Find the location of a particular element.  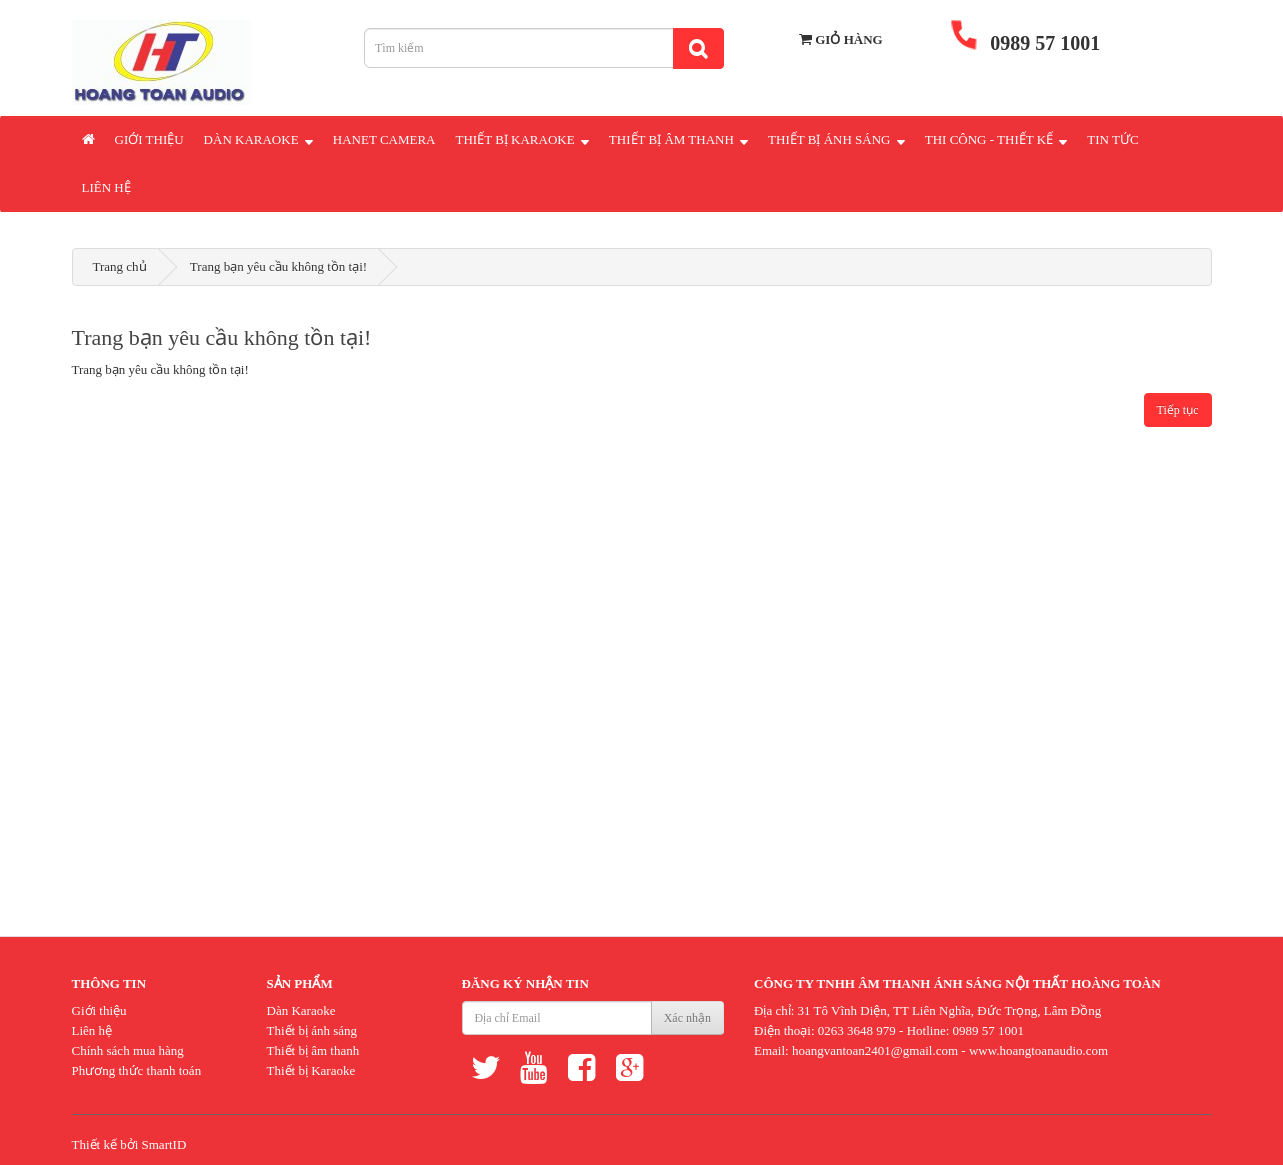

Thiết bị ánh sáng is located at coordinates (312, 1030).